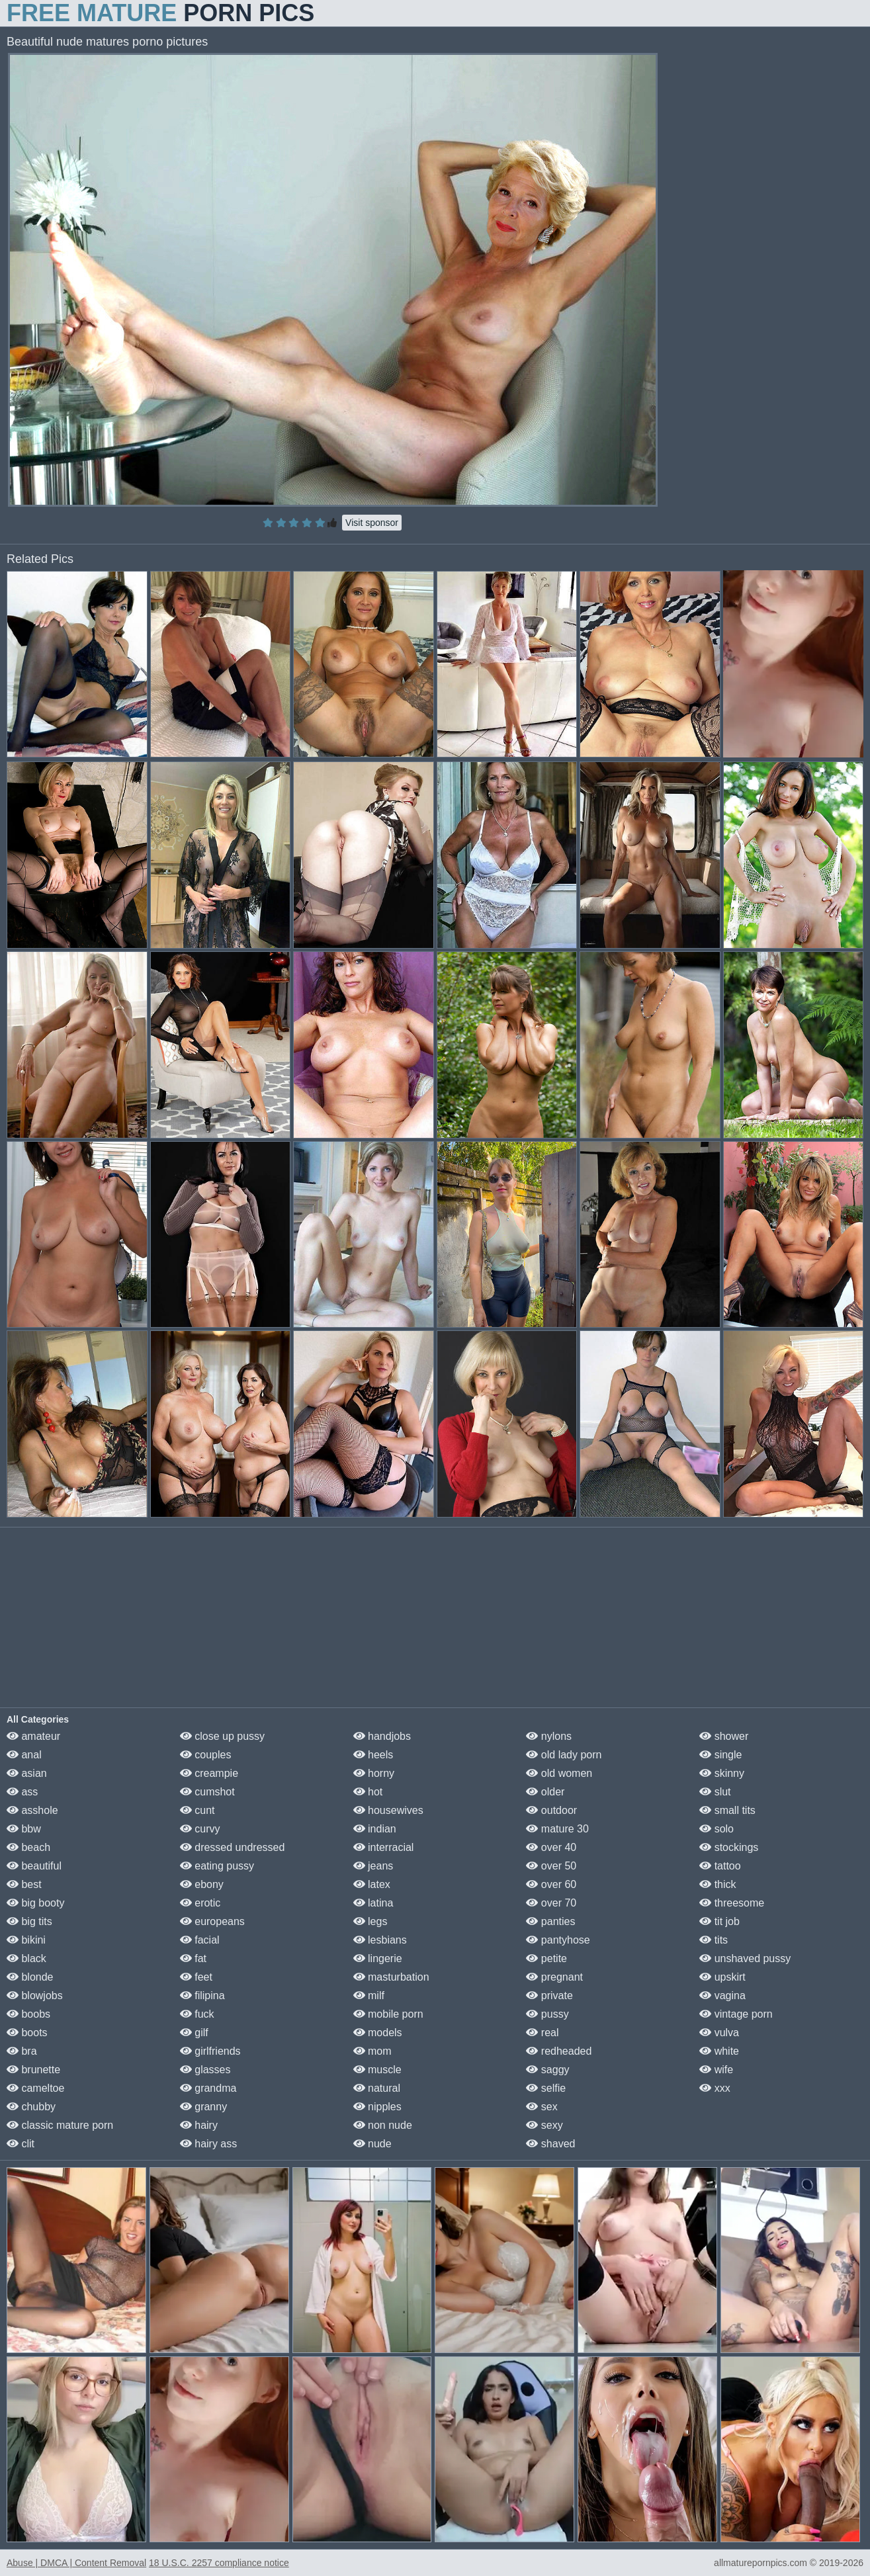 The width and height of the screenshot is (870, 2576). I want to click on hairy, so click(199, 2125).